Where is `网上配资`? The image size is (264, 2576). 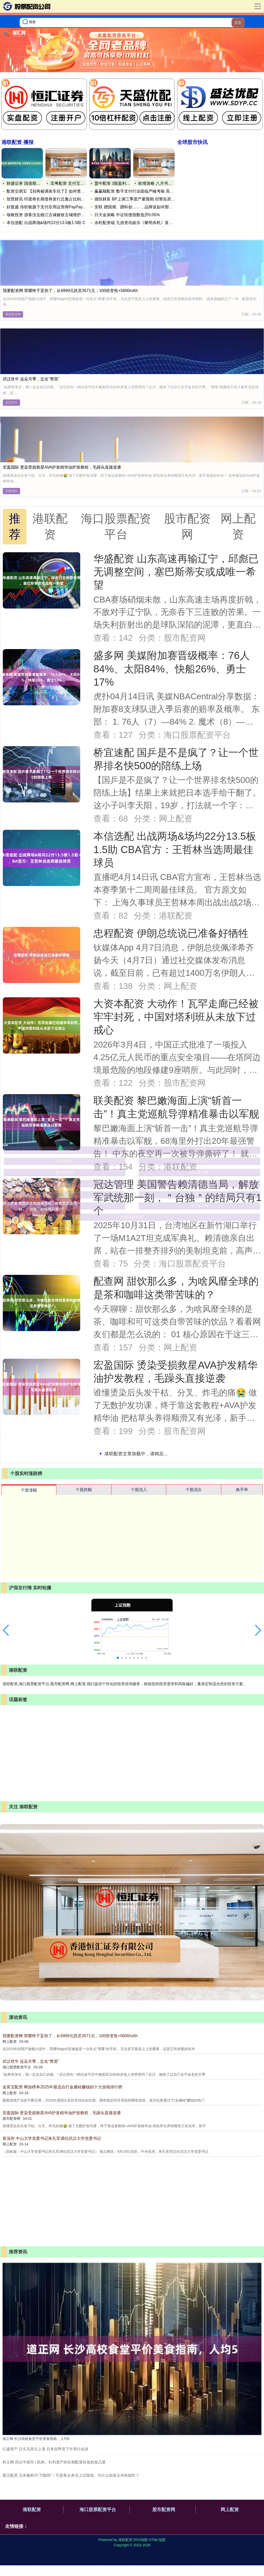
网上配资 is located at coordinates (230, 2509).